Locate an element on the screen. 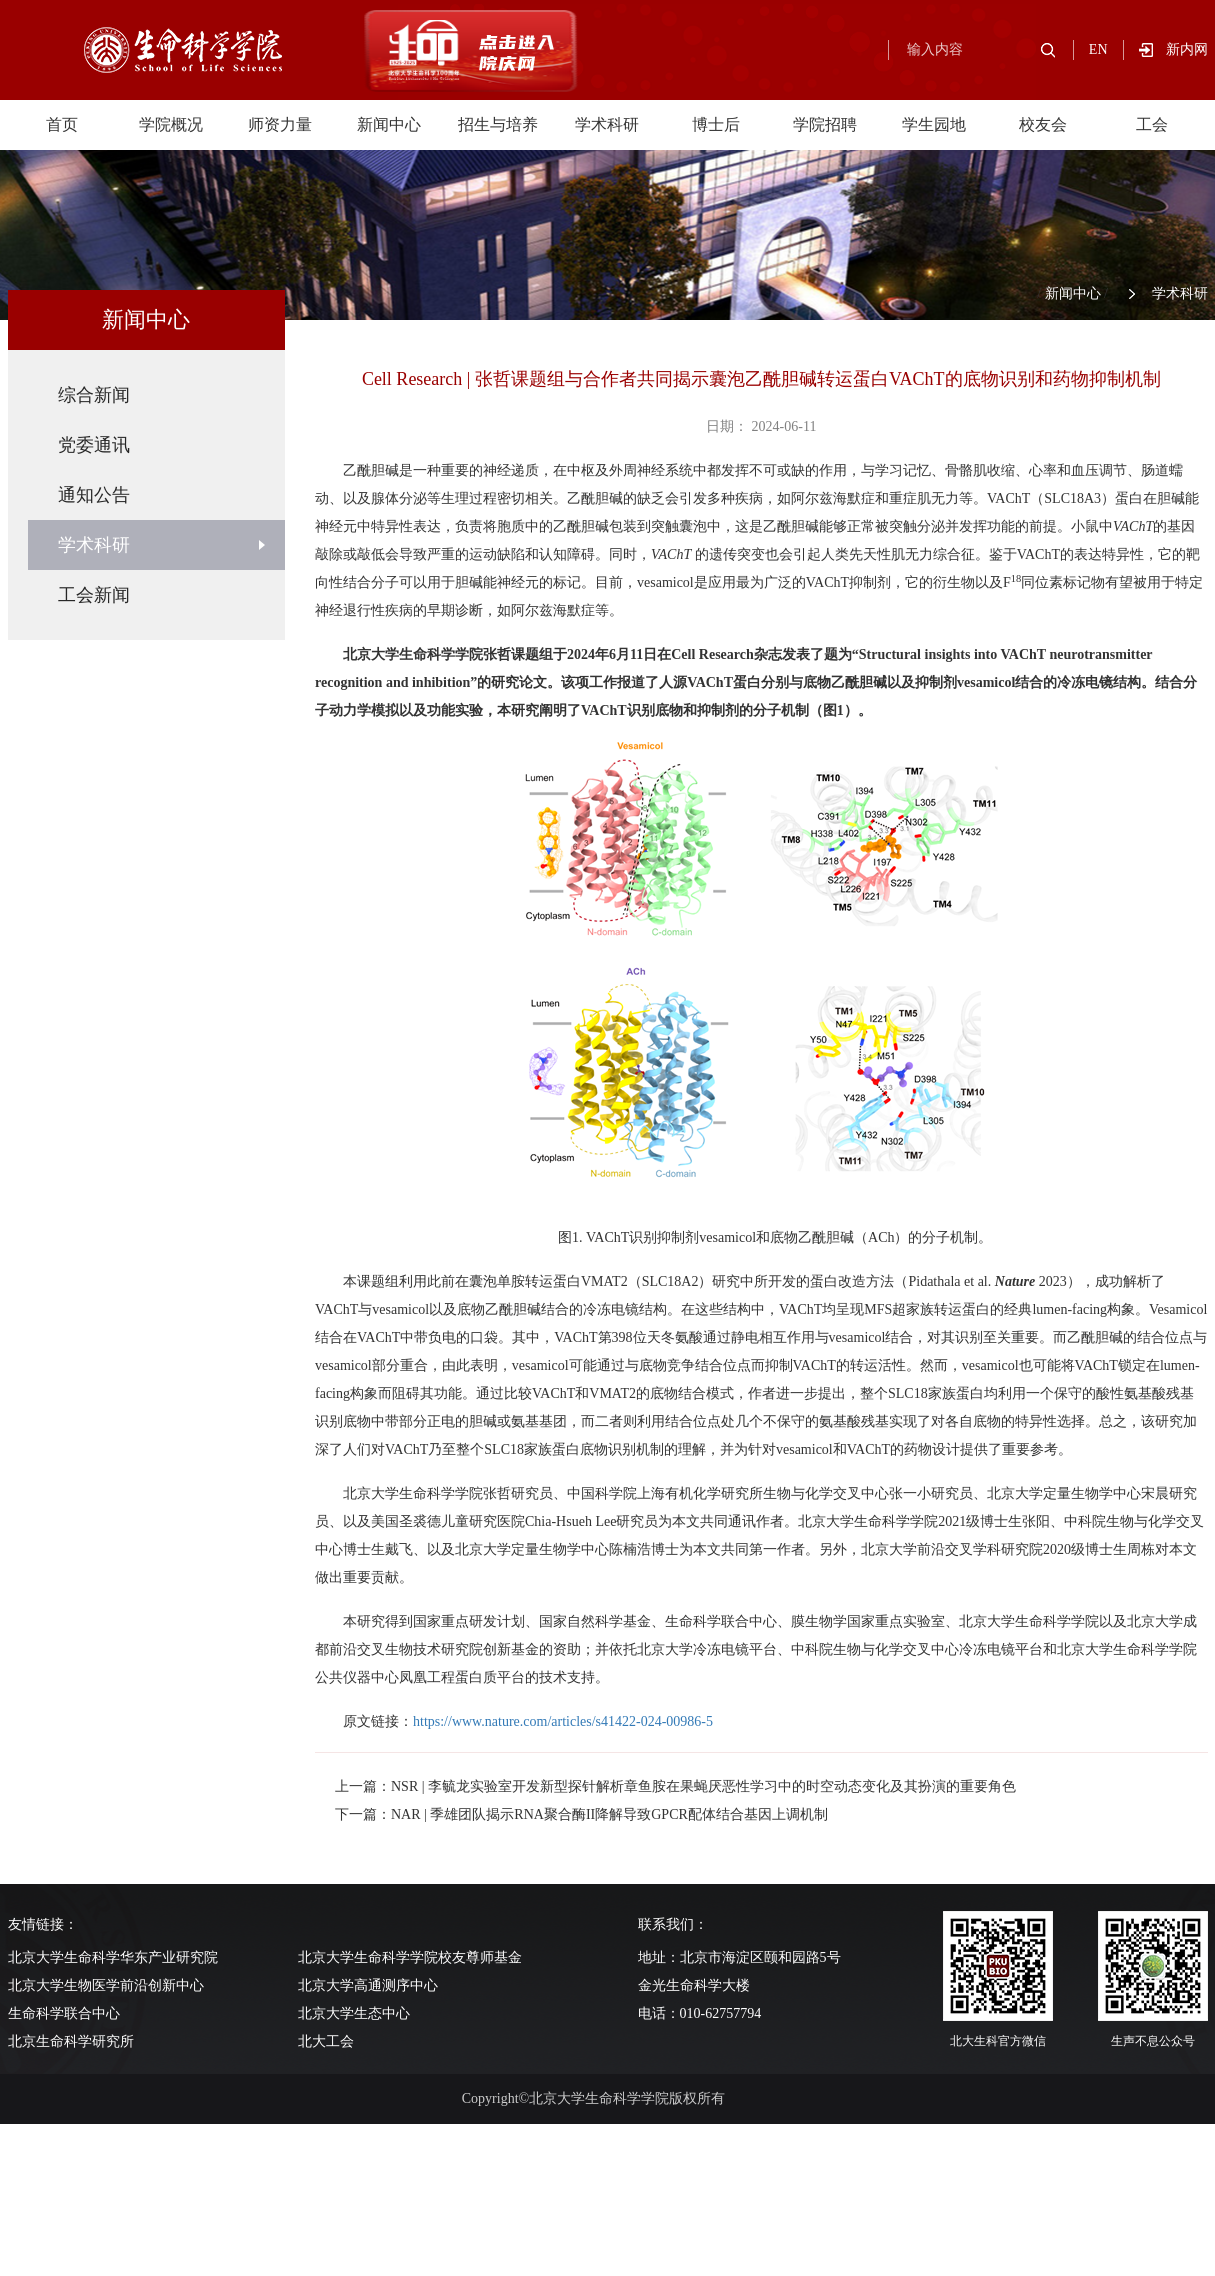 This screenshot has width=1215, height=2276. 师资力量 is located at coordinates (280, 124).